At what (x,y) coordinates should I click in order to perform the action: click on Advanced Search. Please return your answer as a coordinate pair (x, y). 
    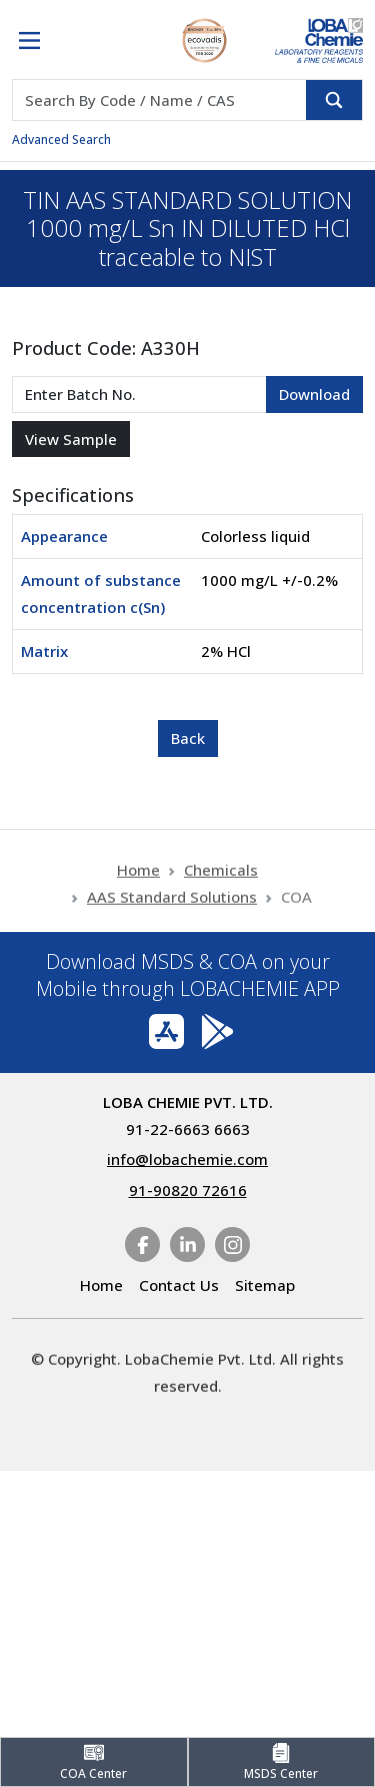
    Looking at the image, I should click on (61, 139).